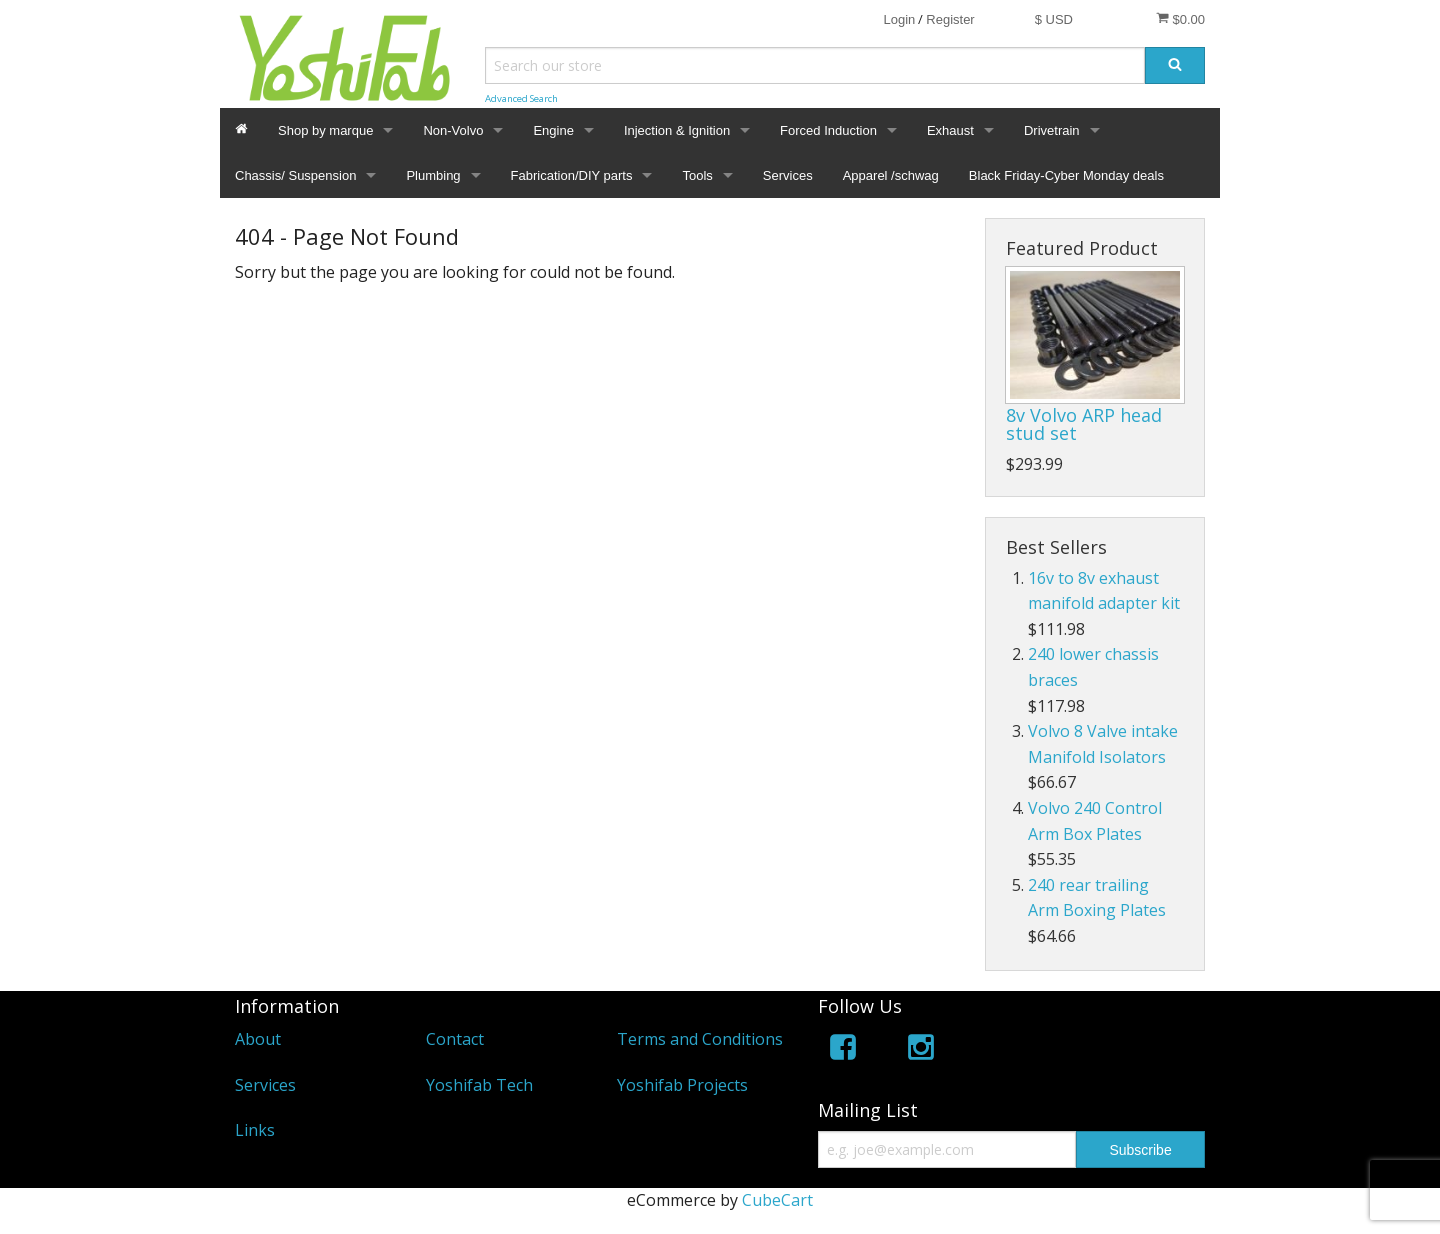 The image size is (1440, 1234). I want to click on Shop by marque, so click(325, 130).